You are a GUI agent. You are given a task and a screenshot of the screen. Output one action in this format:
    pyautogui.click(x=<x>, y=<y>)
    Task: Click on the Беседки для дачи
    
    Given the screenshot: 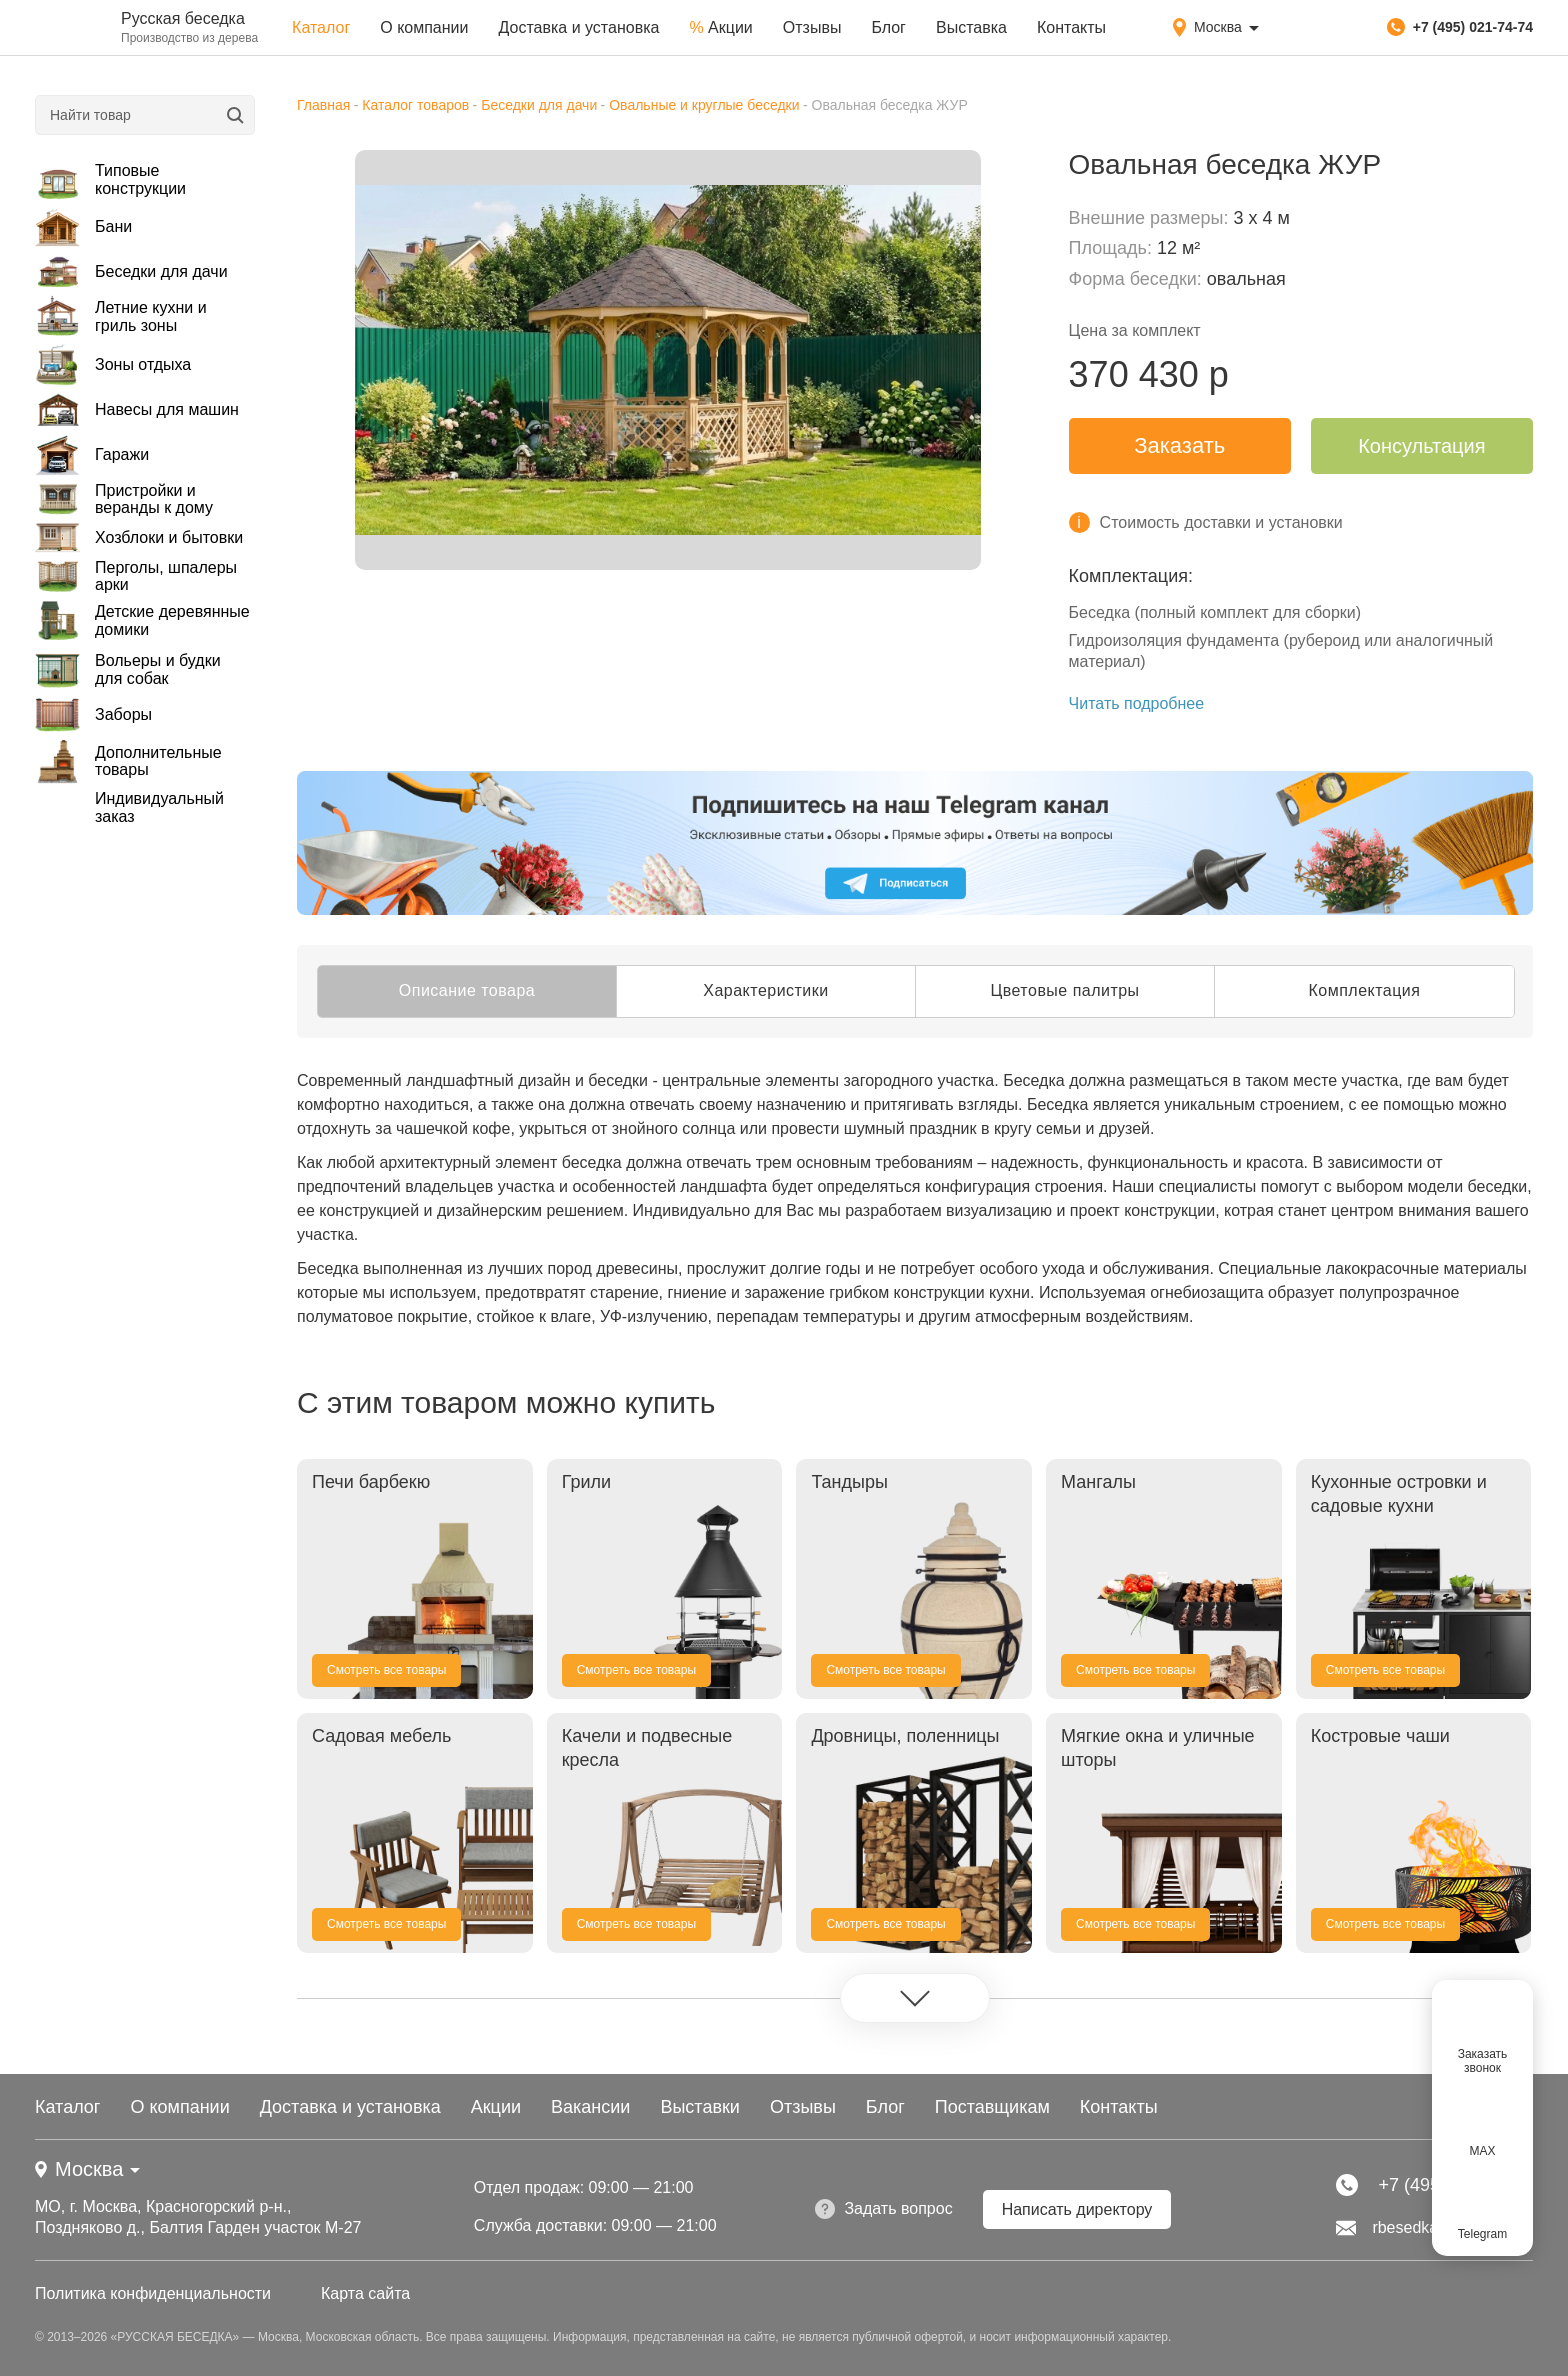 What is the action you would take?
    pyautogui.click(x=131, y=272)
    